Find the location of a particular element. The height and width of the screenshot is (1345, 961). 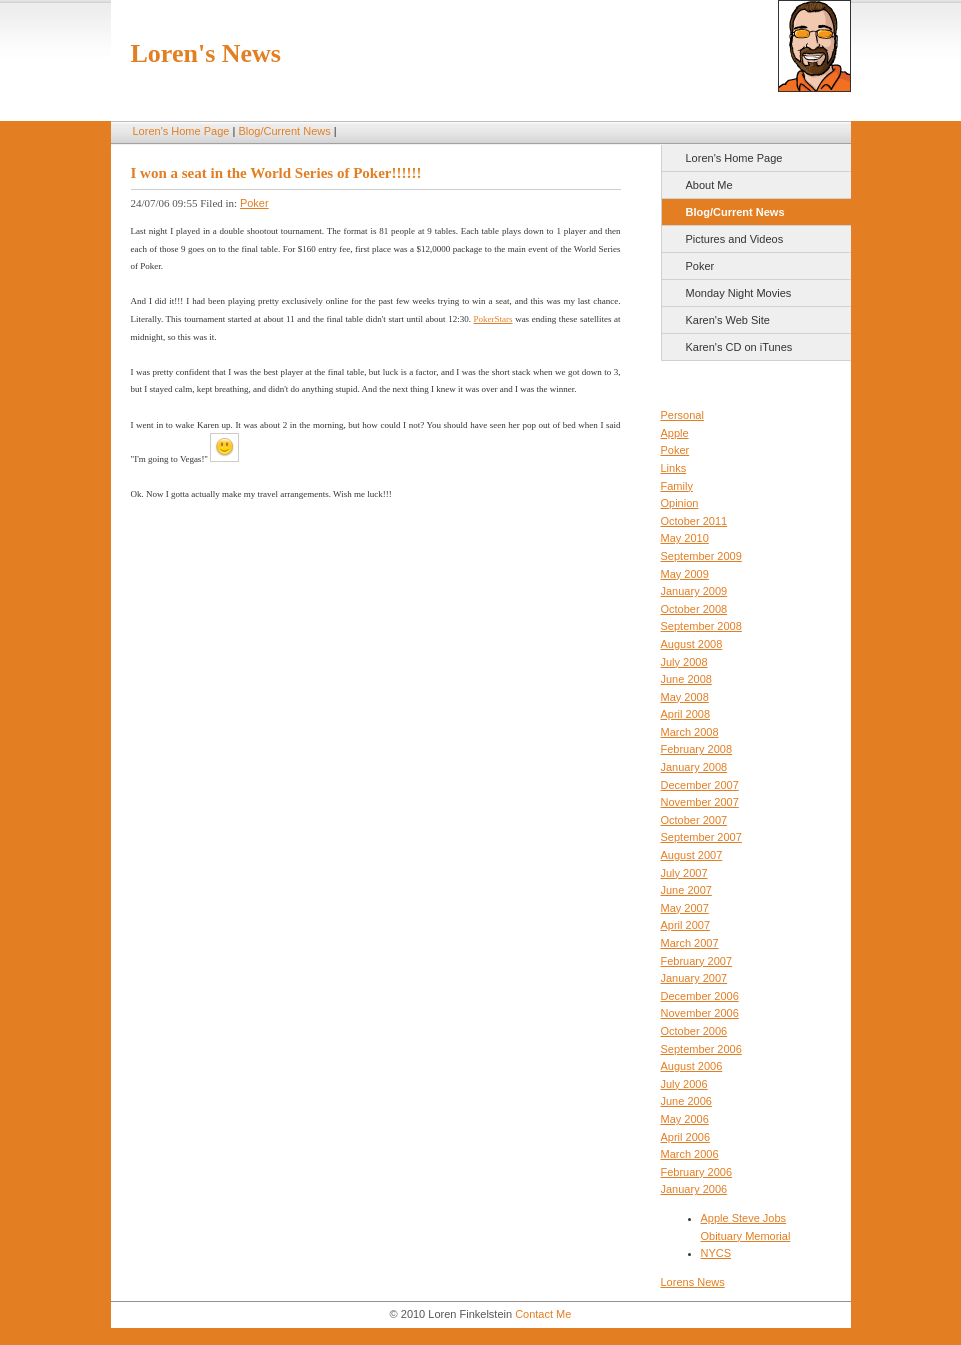

July 2007 is located at coordinates (684, 873).